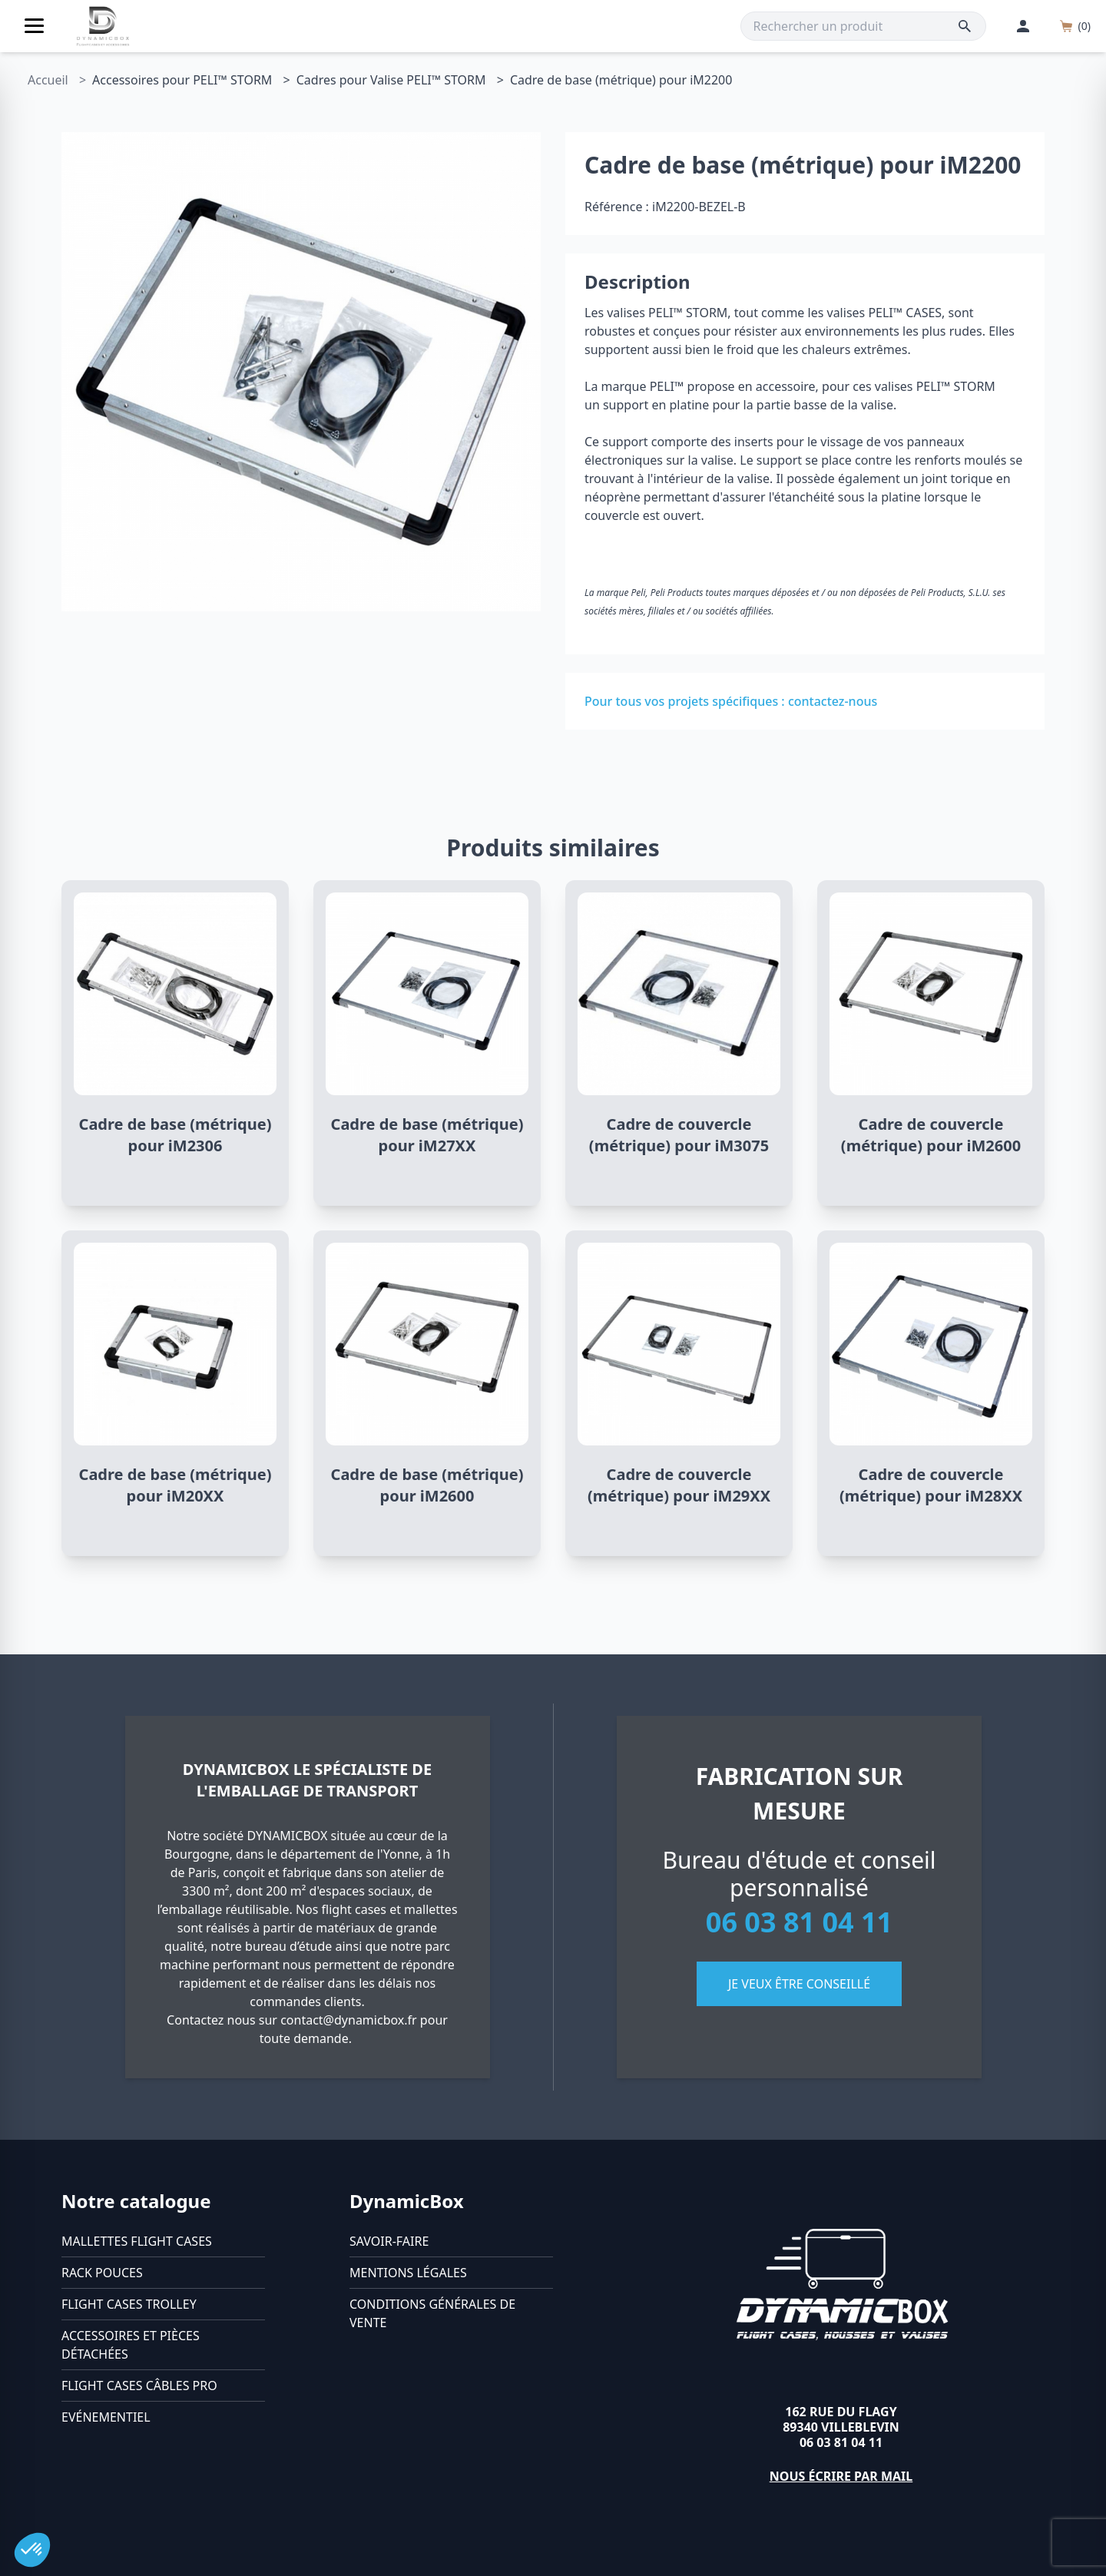 This screenshot has height=2576, width=1106. I want to click on Mallettes flight cases, so click(136, 2241).